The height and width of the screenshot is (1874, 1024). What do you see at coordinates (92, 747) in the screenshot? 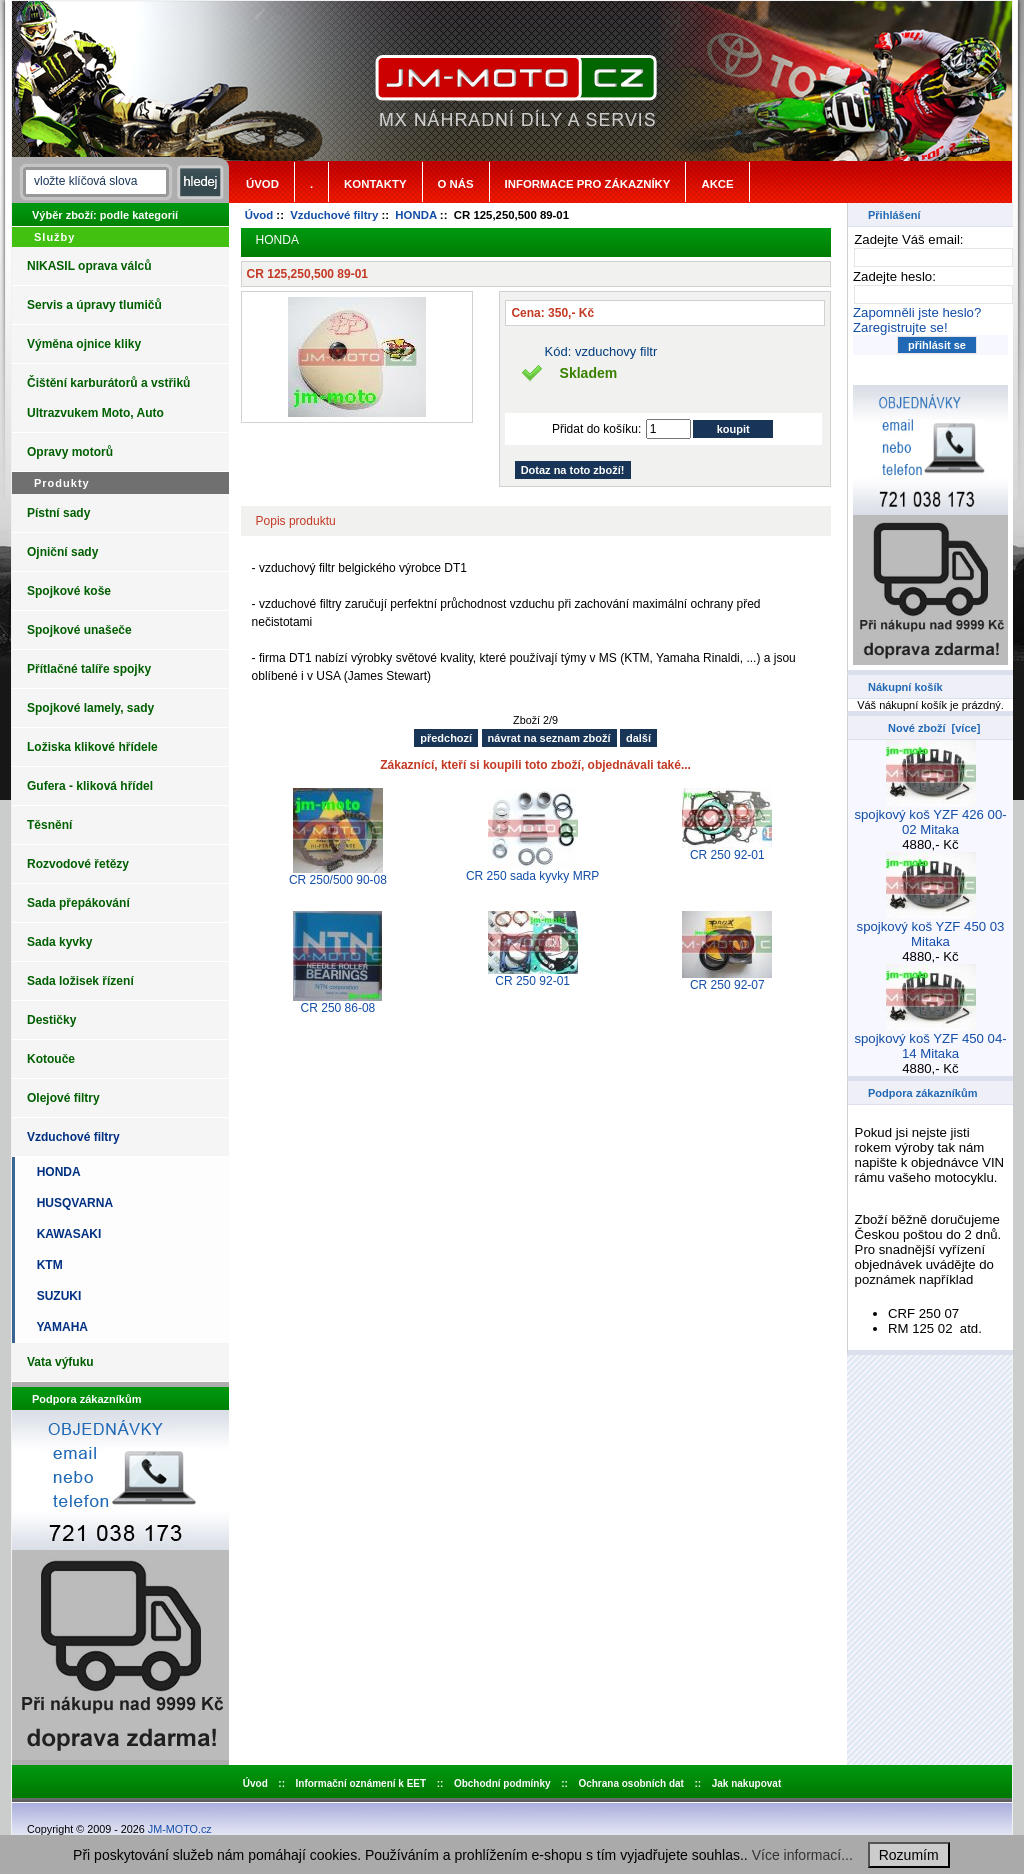
I see `Ložiska klikové hřídele` at bounding box center [92, 747].